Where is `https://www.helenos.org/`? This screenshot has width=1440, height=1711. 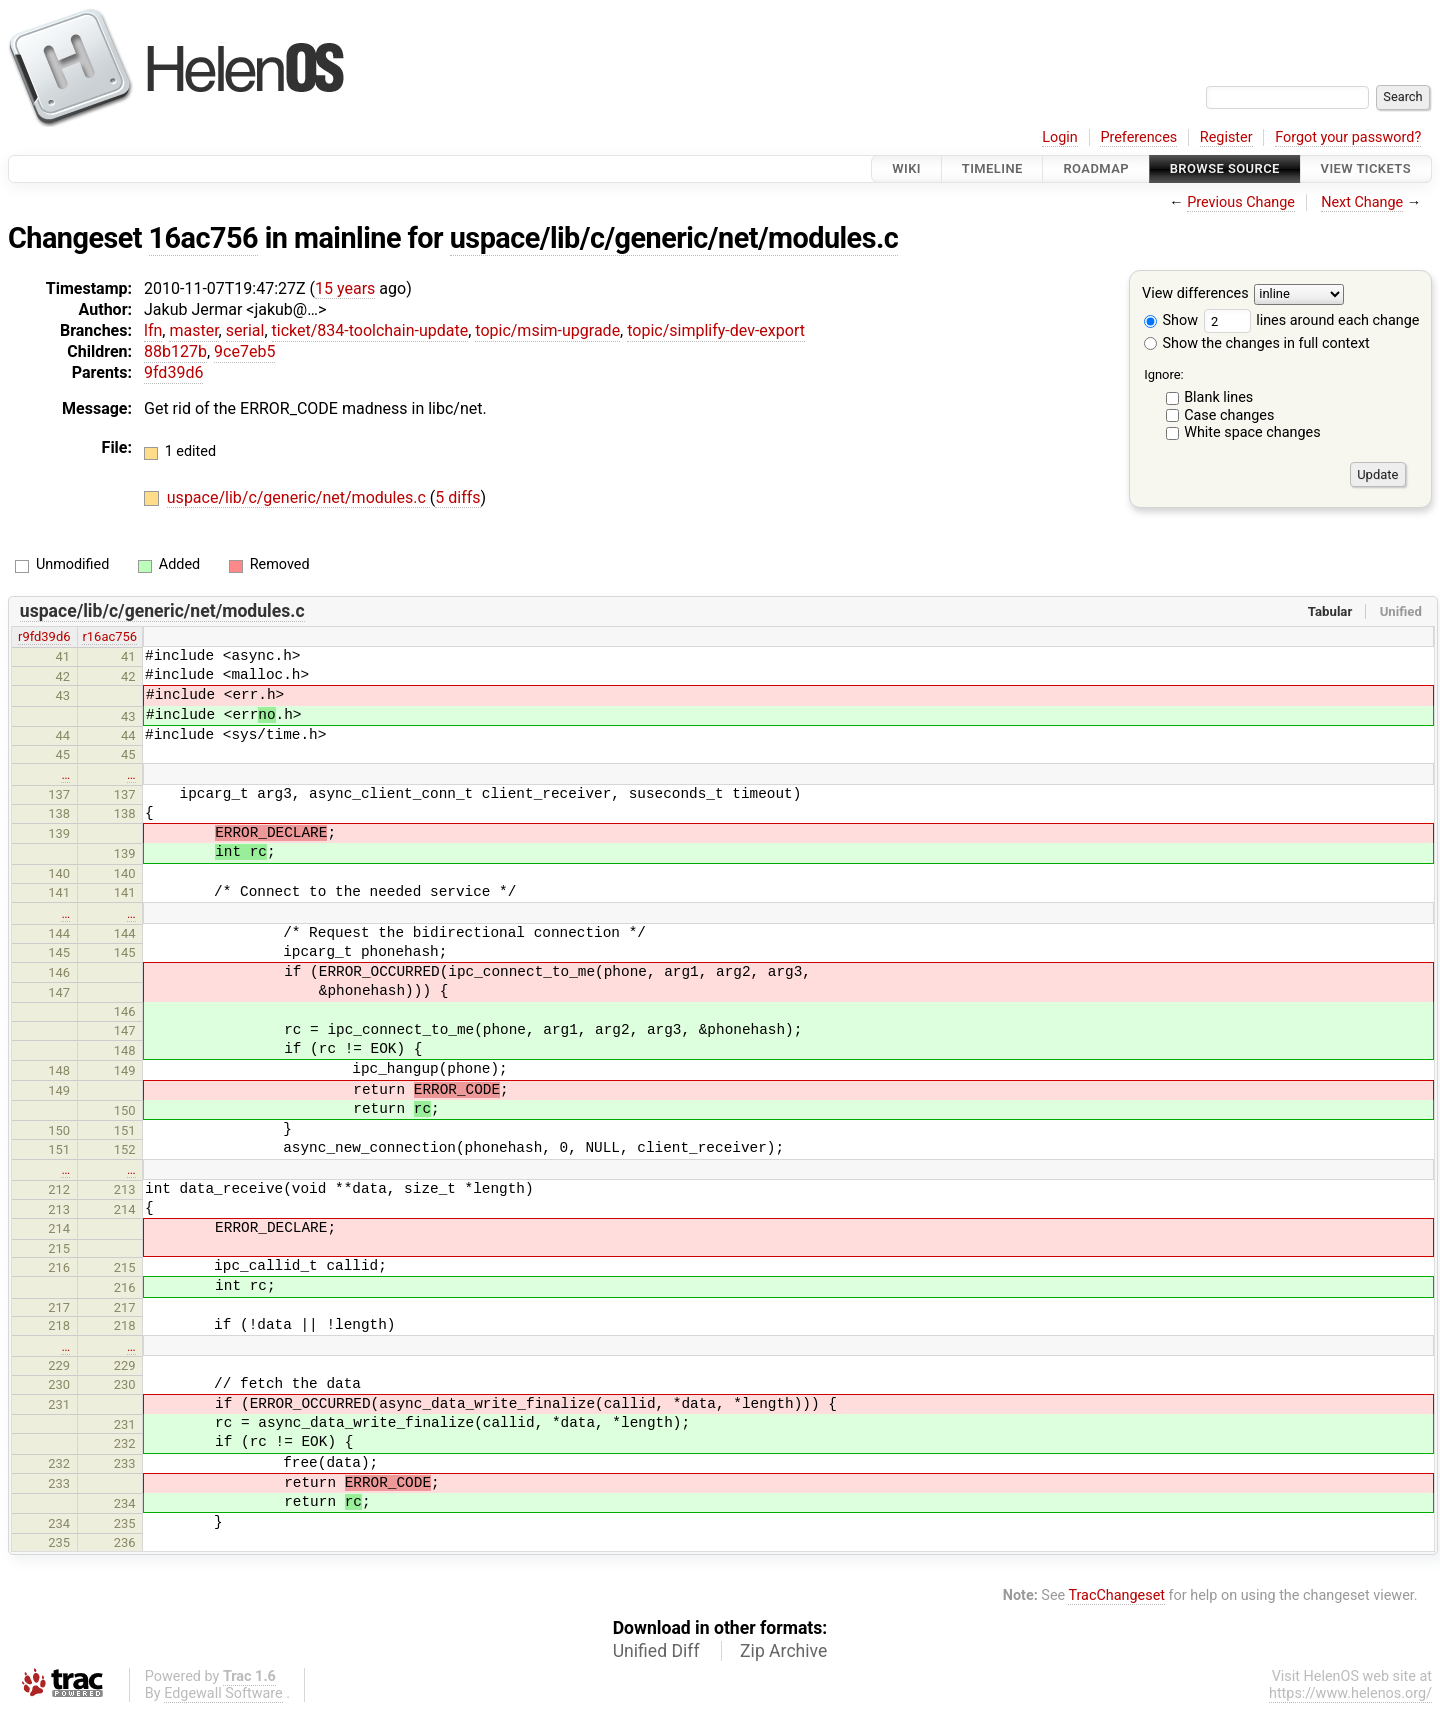 https://www.helenos.org/ is located at coordinates (1350, 1693).